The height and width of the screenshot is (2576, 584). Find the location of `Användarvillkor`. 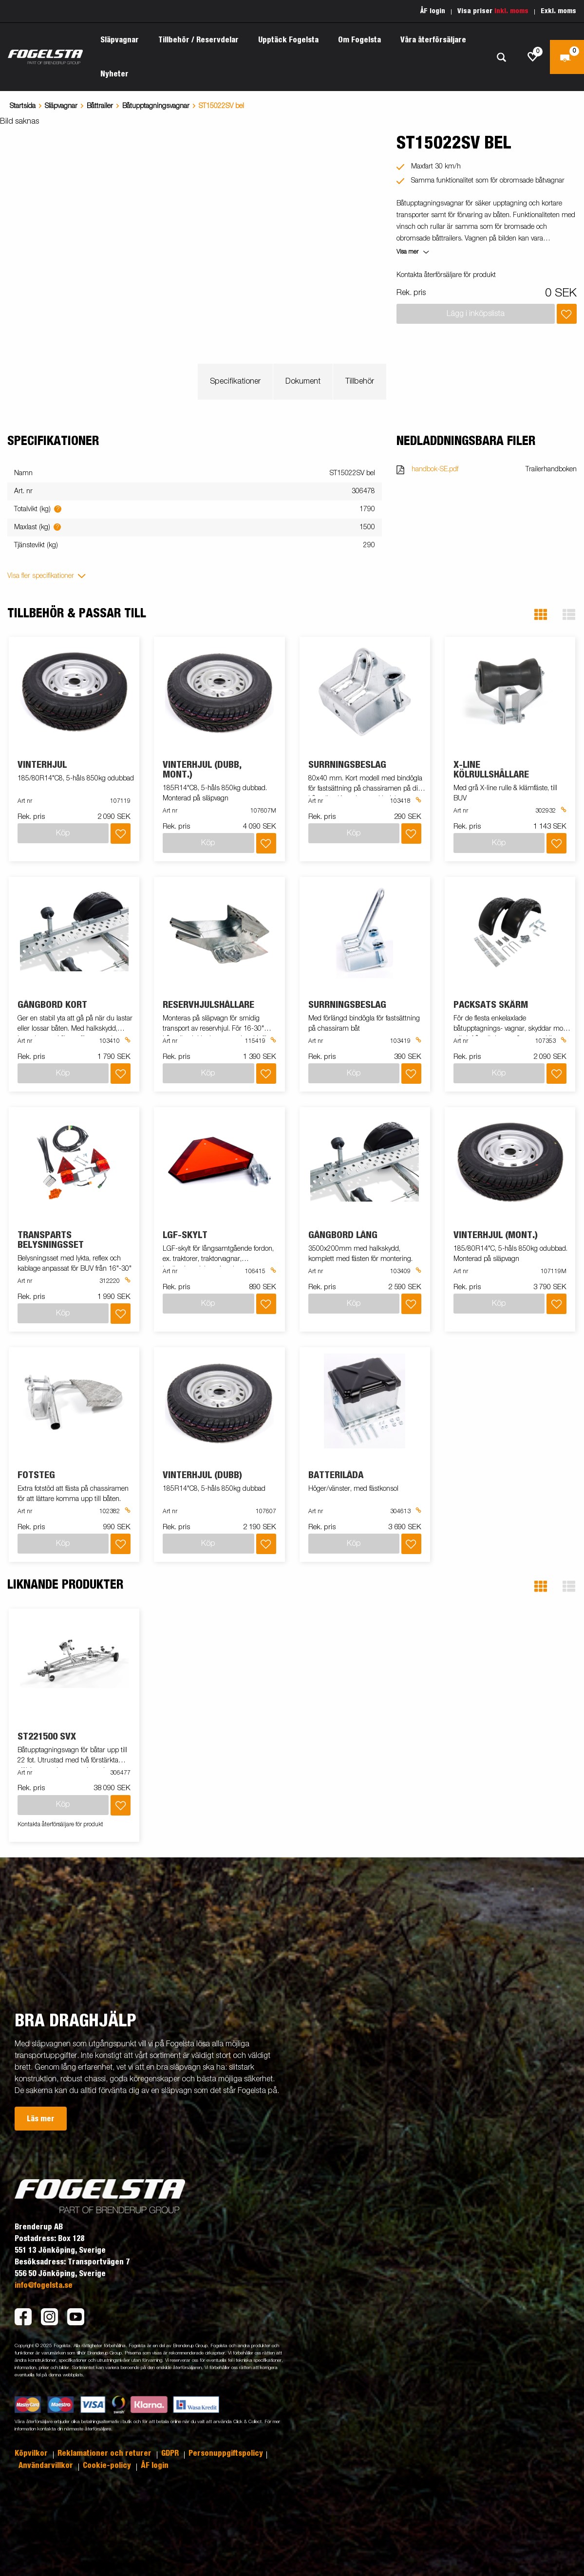

Användarvillkor is located at coordinates (47, 2465).